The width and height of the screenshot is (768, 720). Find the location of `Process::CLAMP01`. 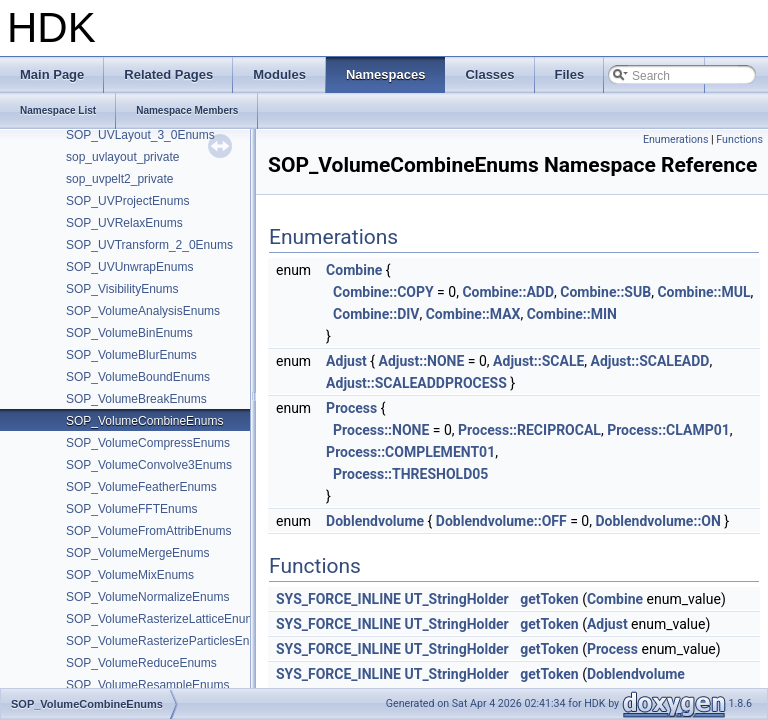

Process::CLAMP01 is located at coordinates (668, 430).